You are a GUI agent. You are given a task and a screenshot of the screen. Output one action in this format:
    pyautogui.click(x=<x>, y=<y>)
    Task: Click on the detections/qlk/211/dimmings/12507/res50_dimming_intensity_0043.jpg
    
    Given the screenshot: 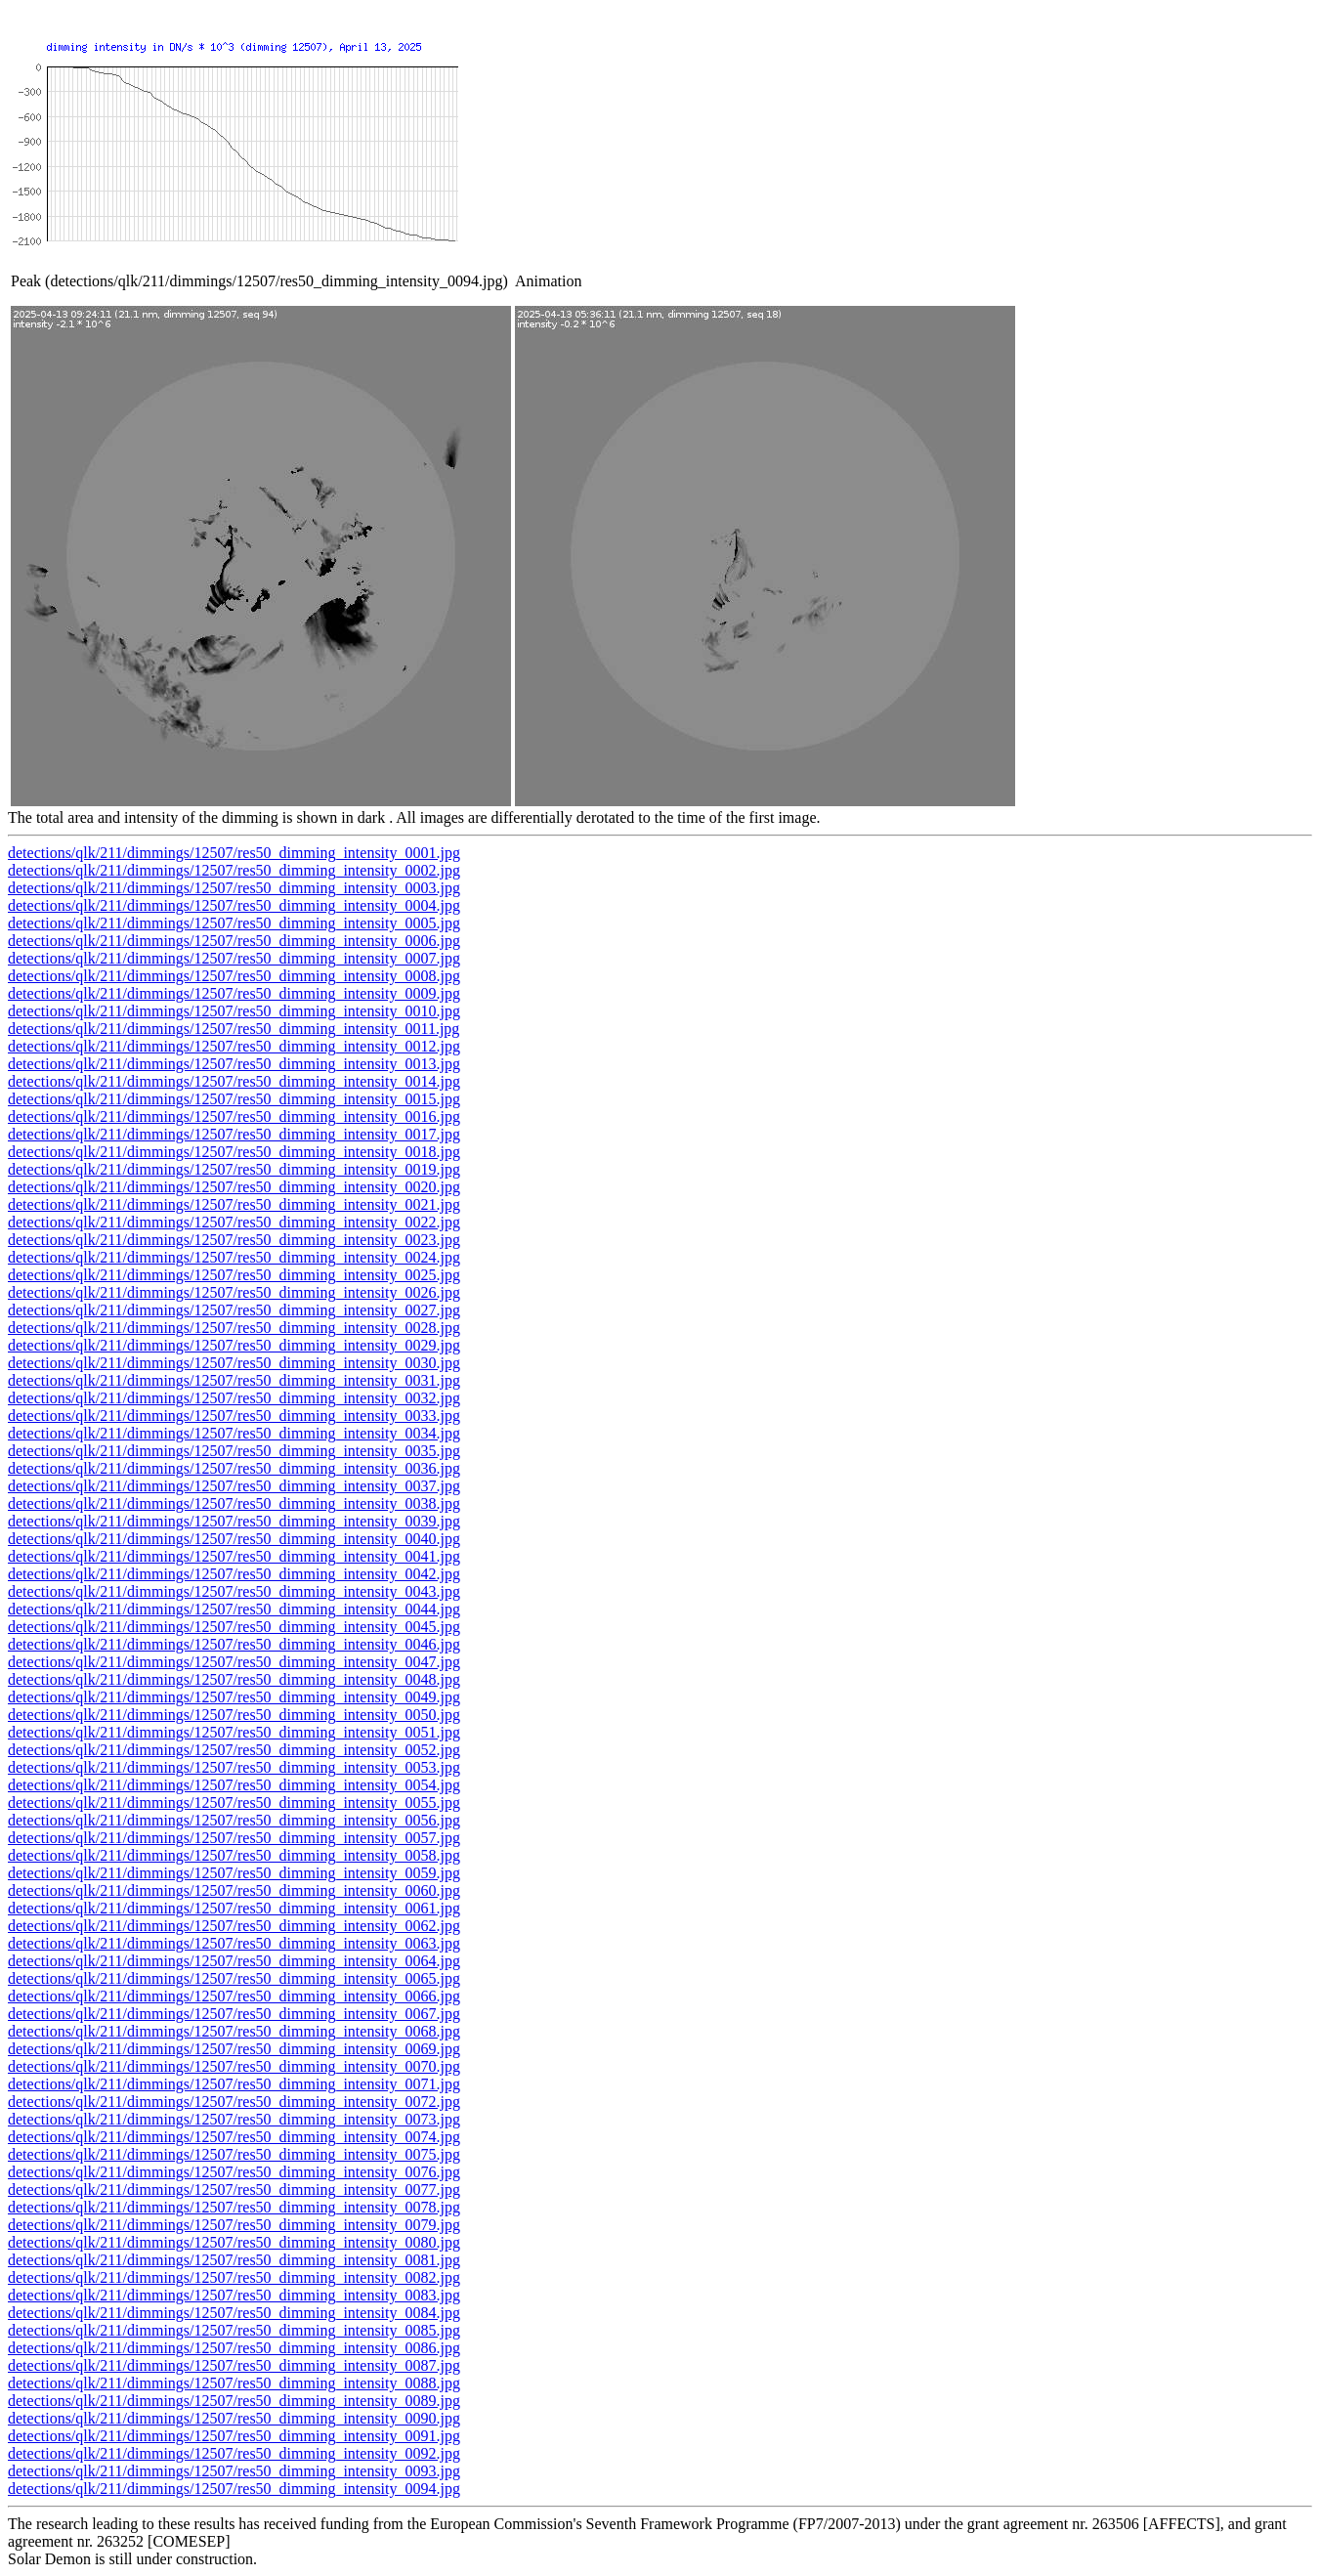 What is the action you would take?
    pyautogui.click(x=234, y=1591)
    